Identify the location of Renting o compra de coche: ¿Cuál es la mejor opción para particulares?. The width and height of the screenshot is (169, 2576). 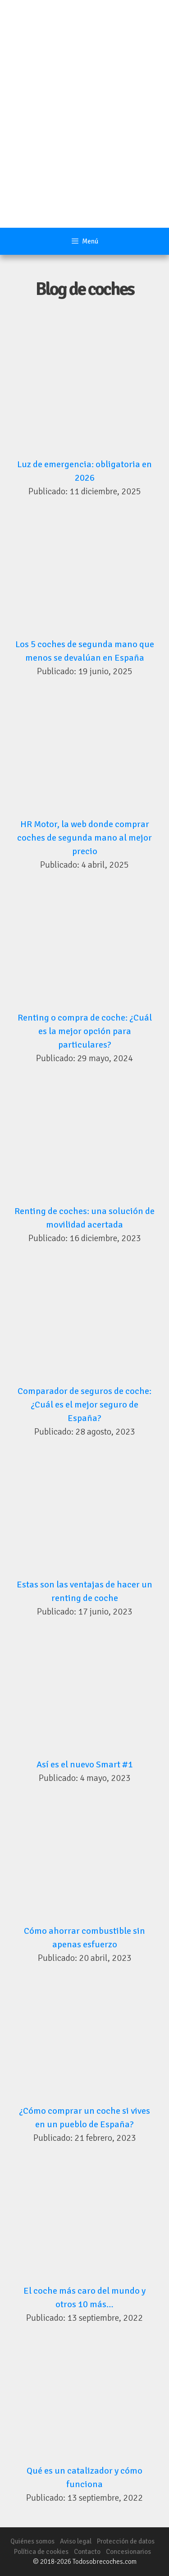
(85, 1031).